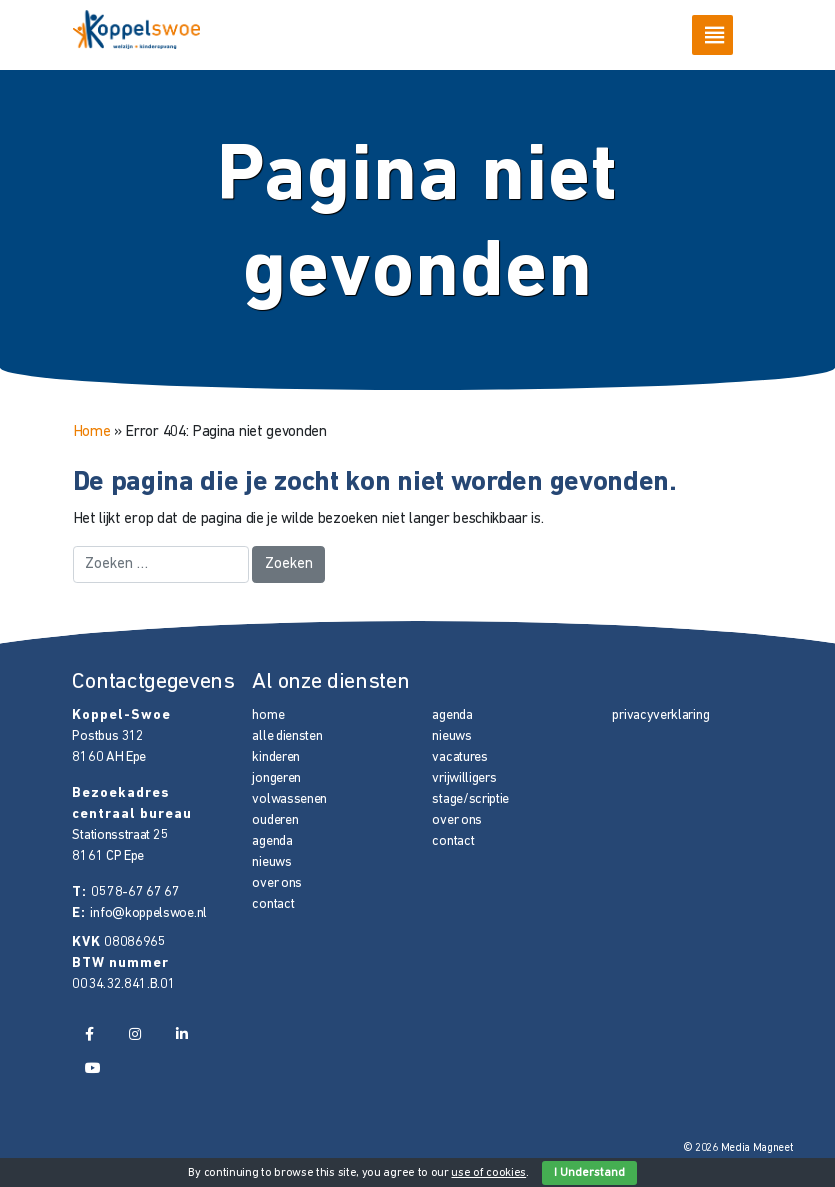 The height and width of the screenshot is (1187, 835). What do you see at coordinates (277, 883) in the screenshot?
I see `over ons` at bounding box center [277, 883].